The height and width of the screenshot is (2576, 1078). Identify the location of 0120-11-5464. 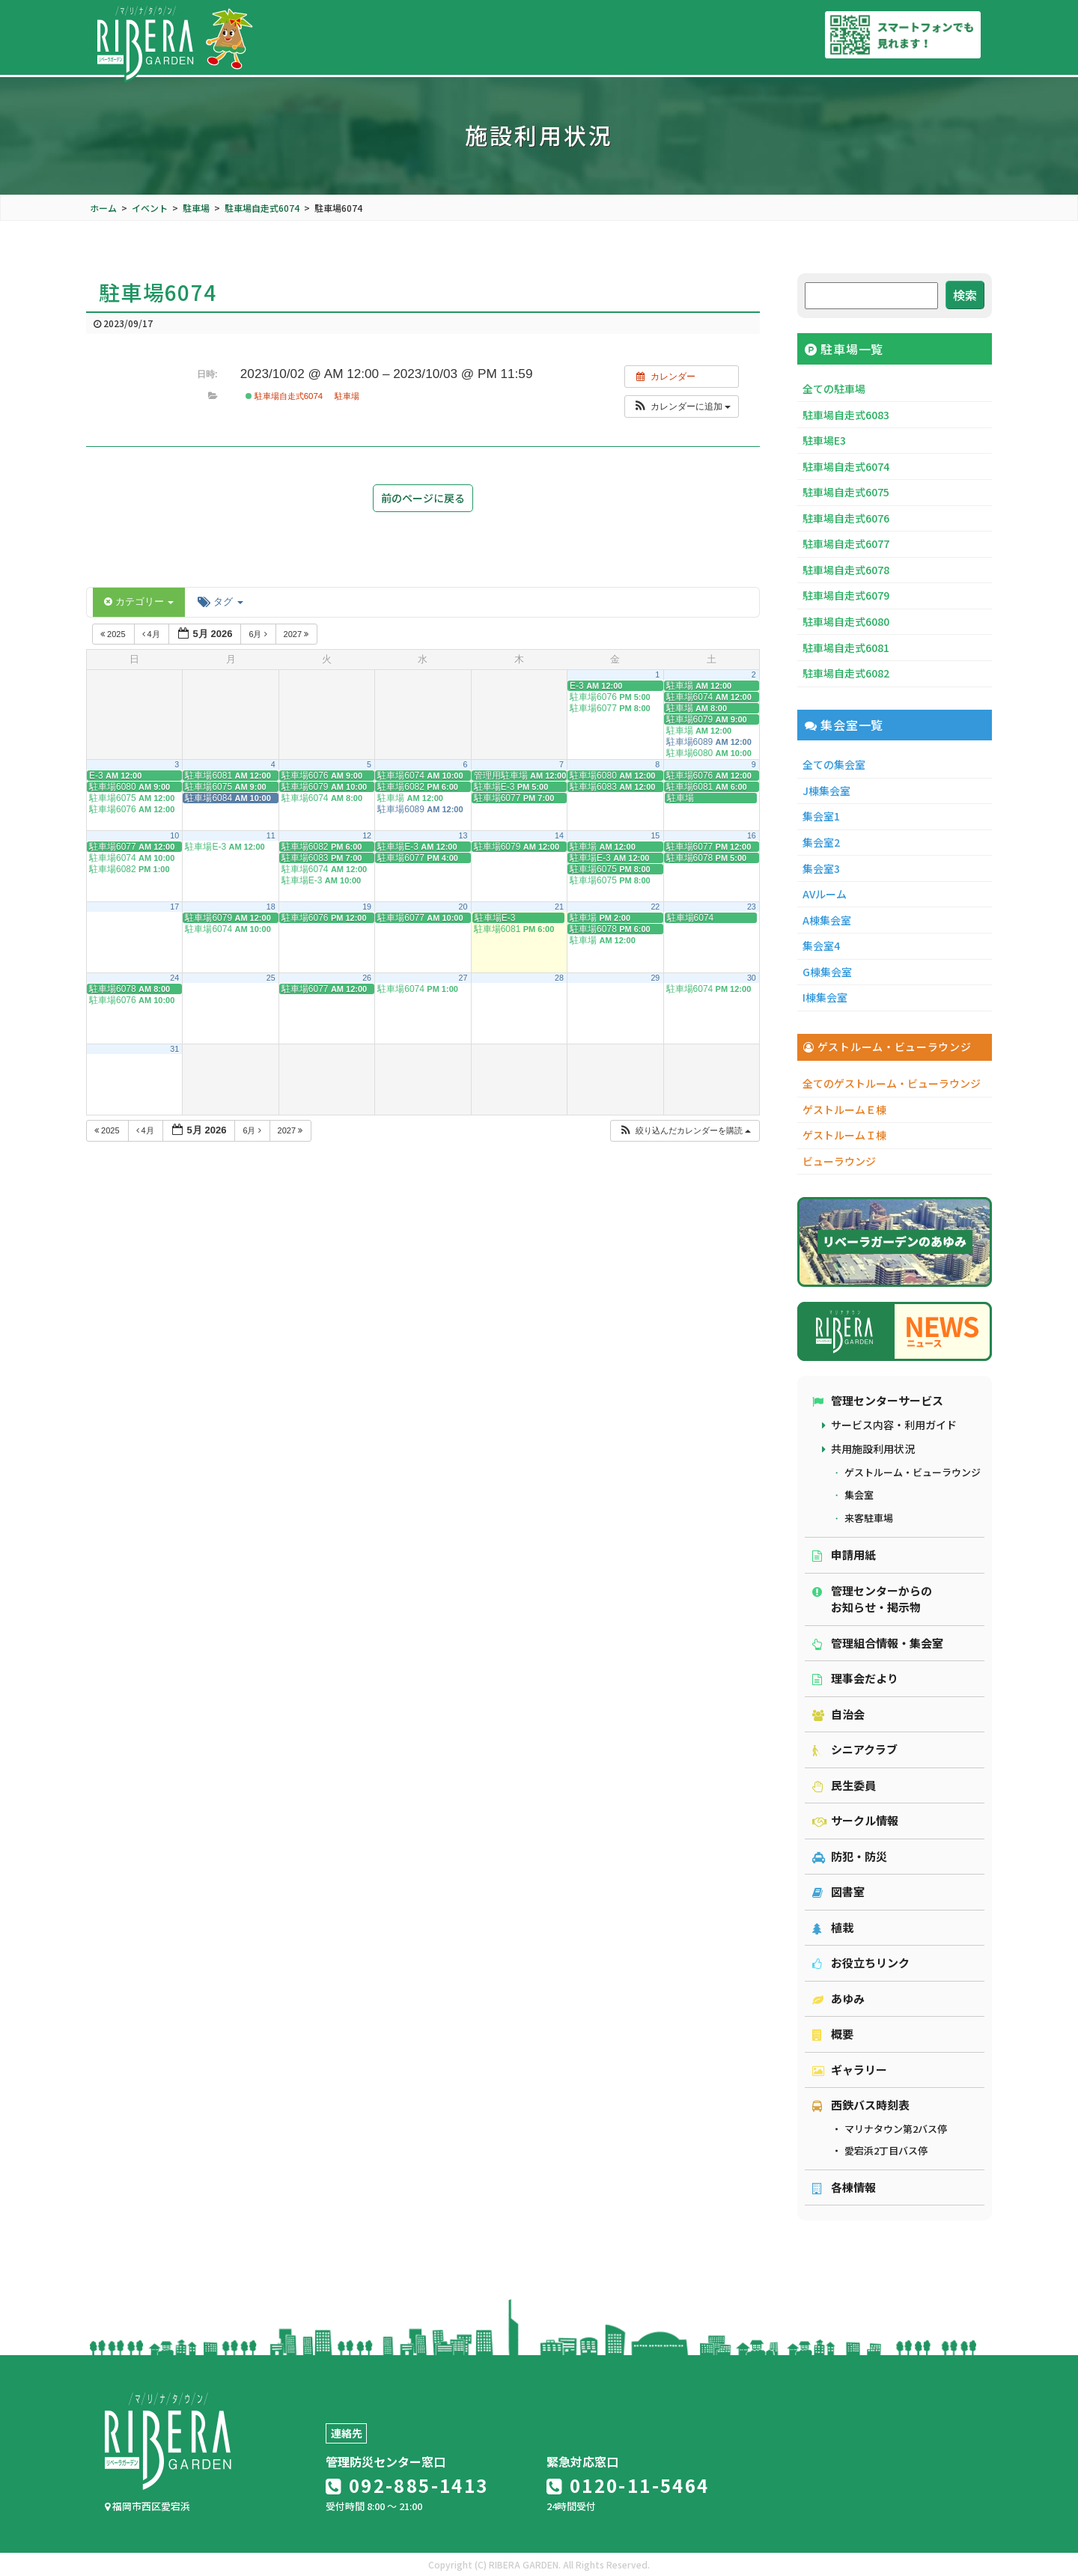
(628, 2485).